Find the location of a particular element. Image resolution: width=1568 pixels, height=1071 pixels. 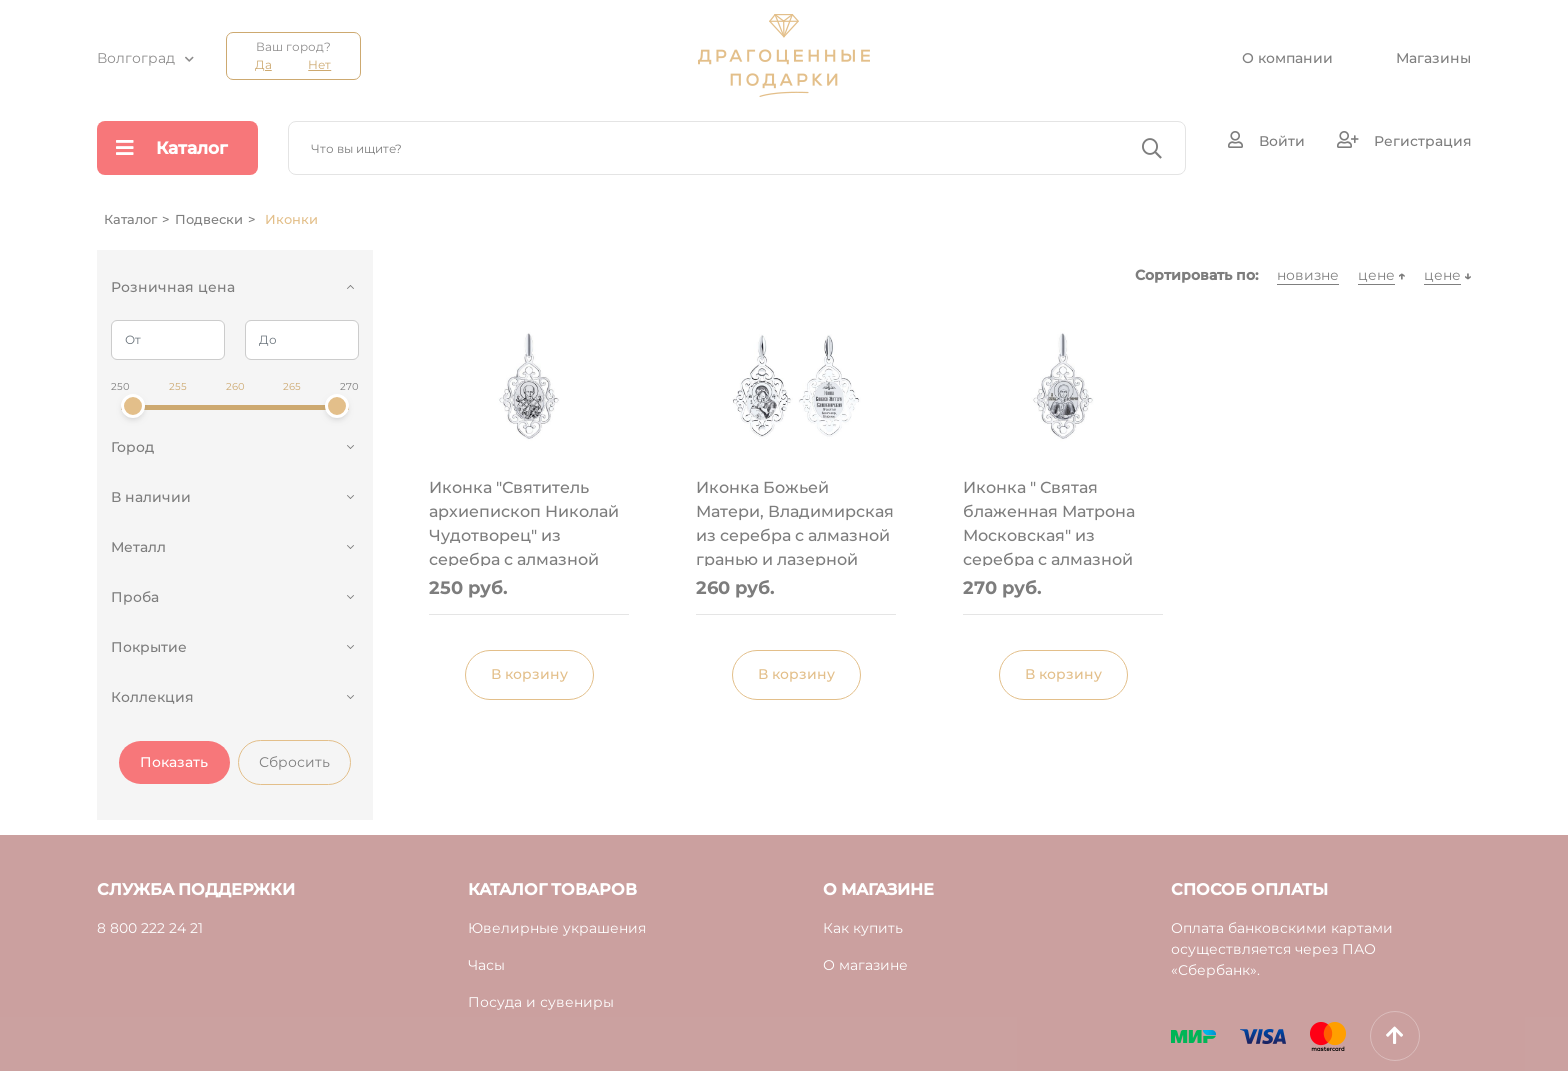

Часы is located at coordinates (486, 965).